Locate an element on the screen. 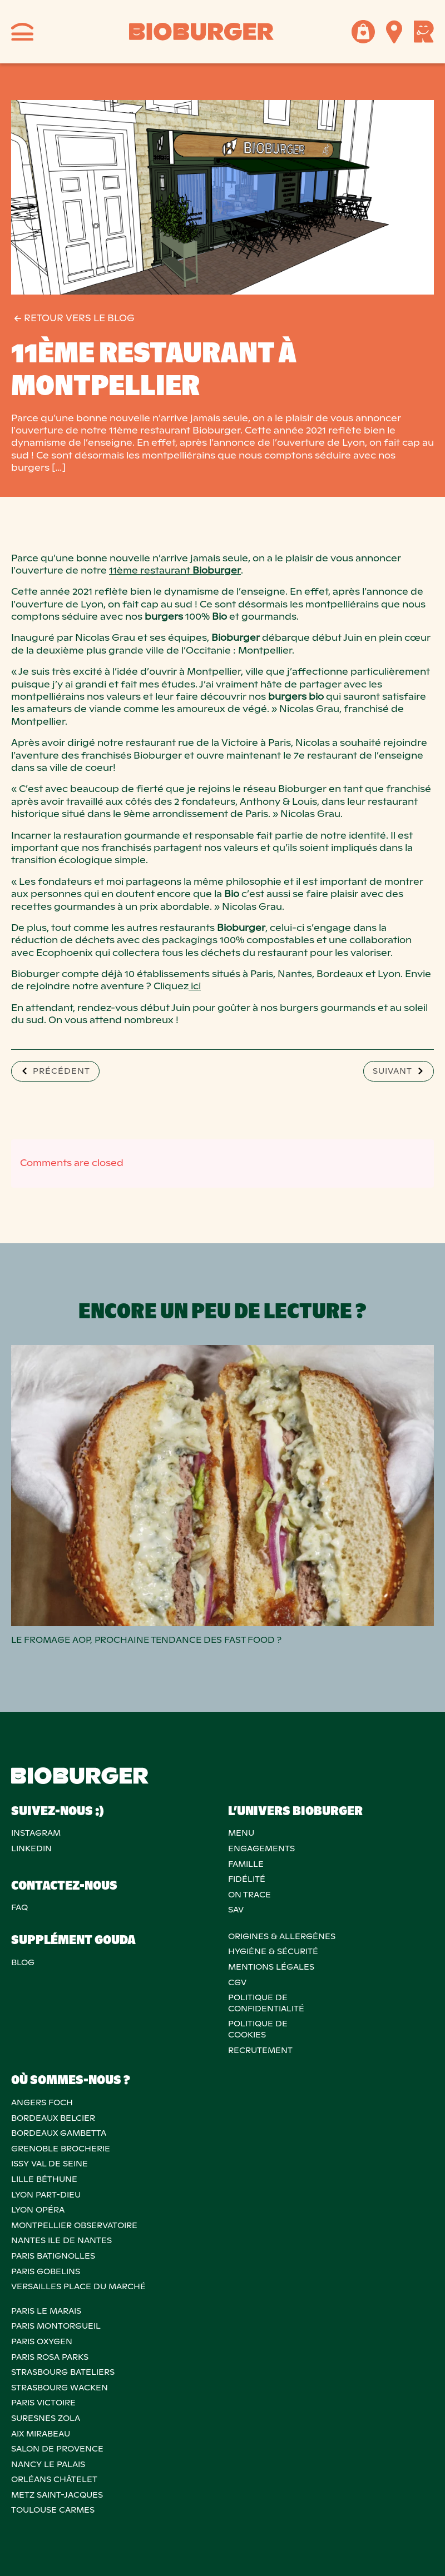 This screenshot has height=2576, width=445. ici is located at coordinates (195, 986).